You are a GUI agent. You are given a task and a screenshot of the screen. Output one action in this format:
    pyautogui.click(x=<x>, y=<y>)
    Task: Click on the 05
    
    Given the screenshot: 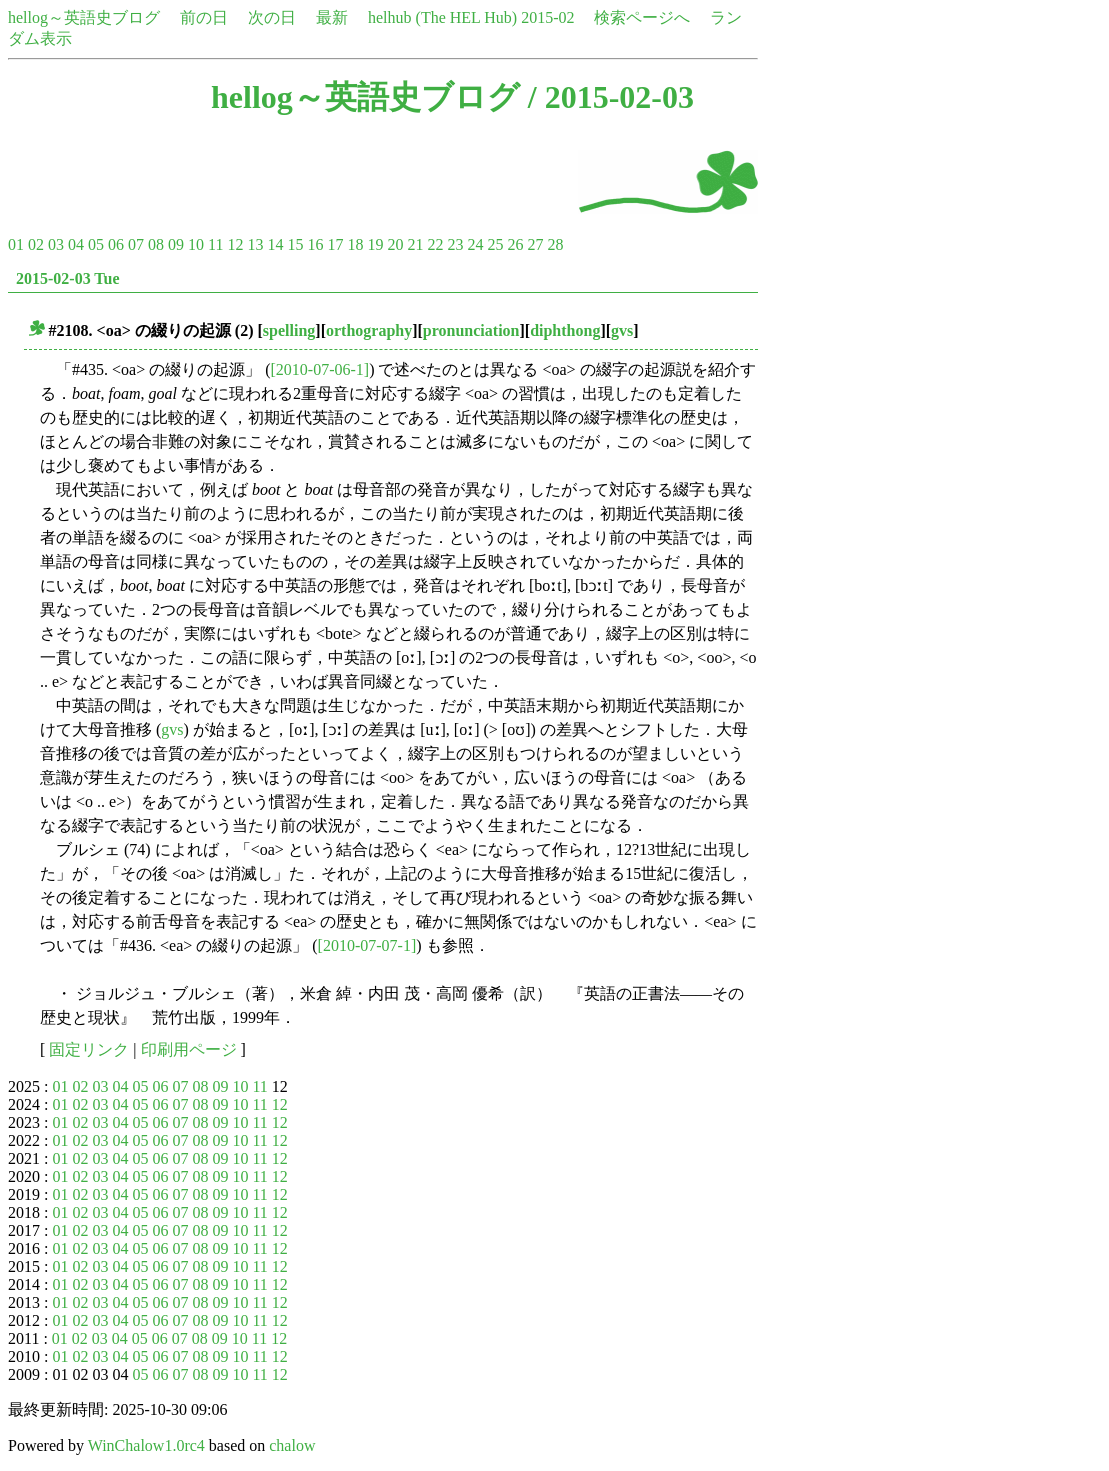 What is the action you would take?
    pyautogui.click(x=96, y=244)
    